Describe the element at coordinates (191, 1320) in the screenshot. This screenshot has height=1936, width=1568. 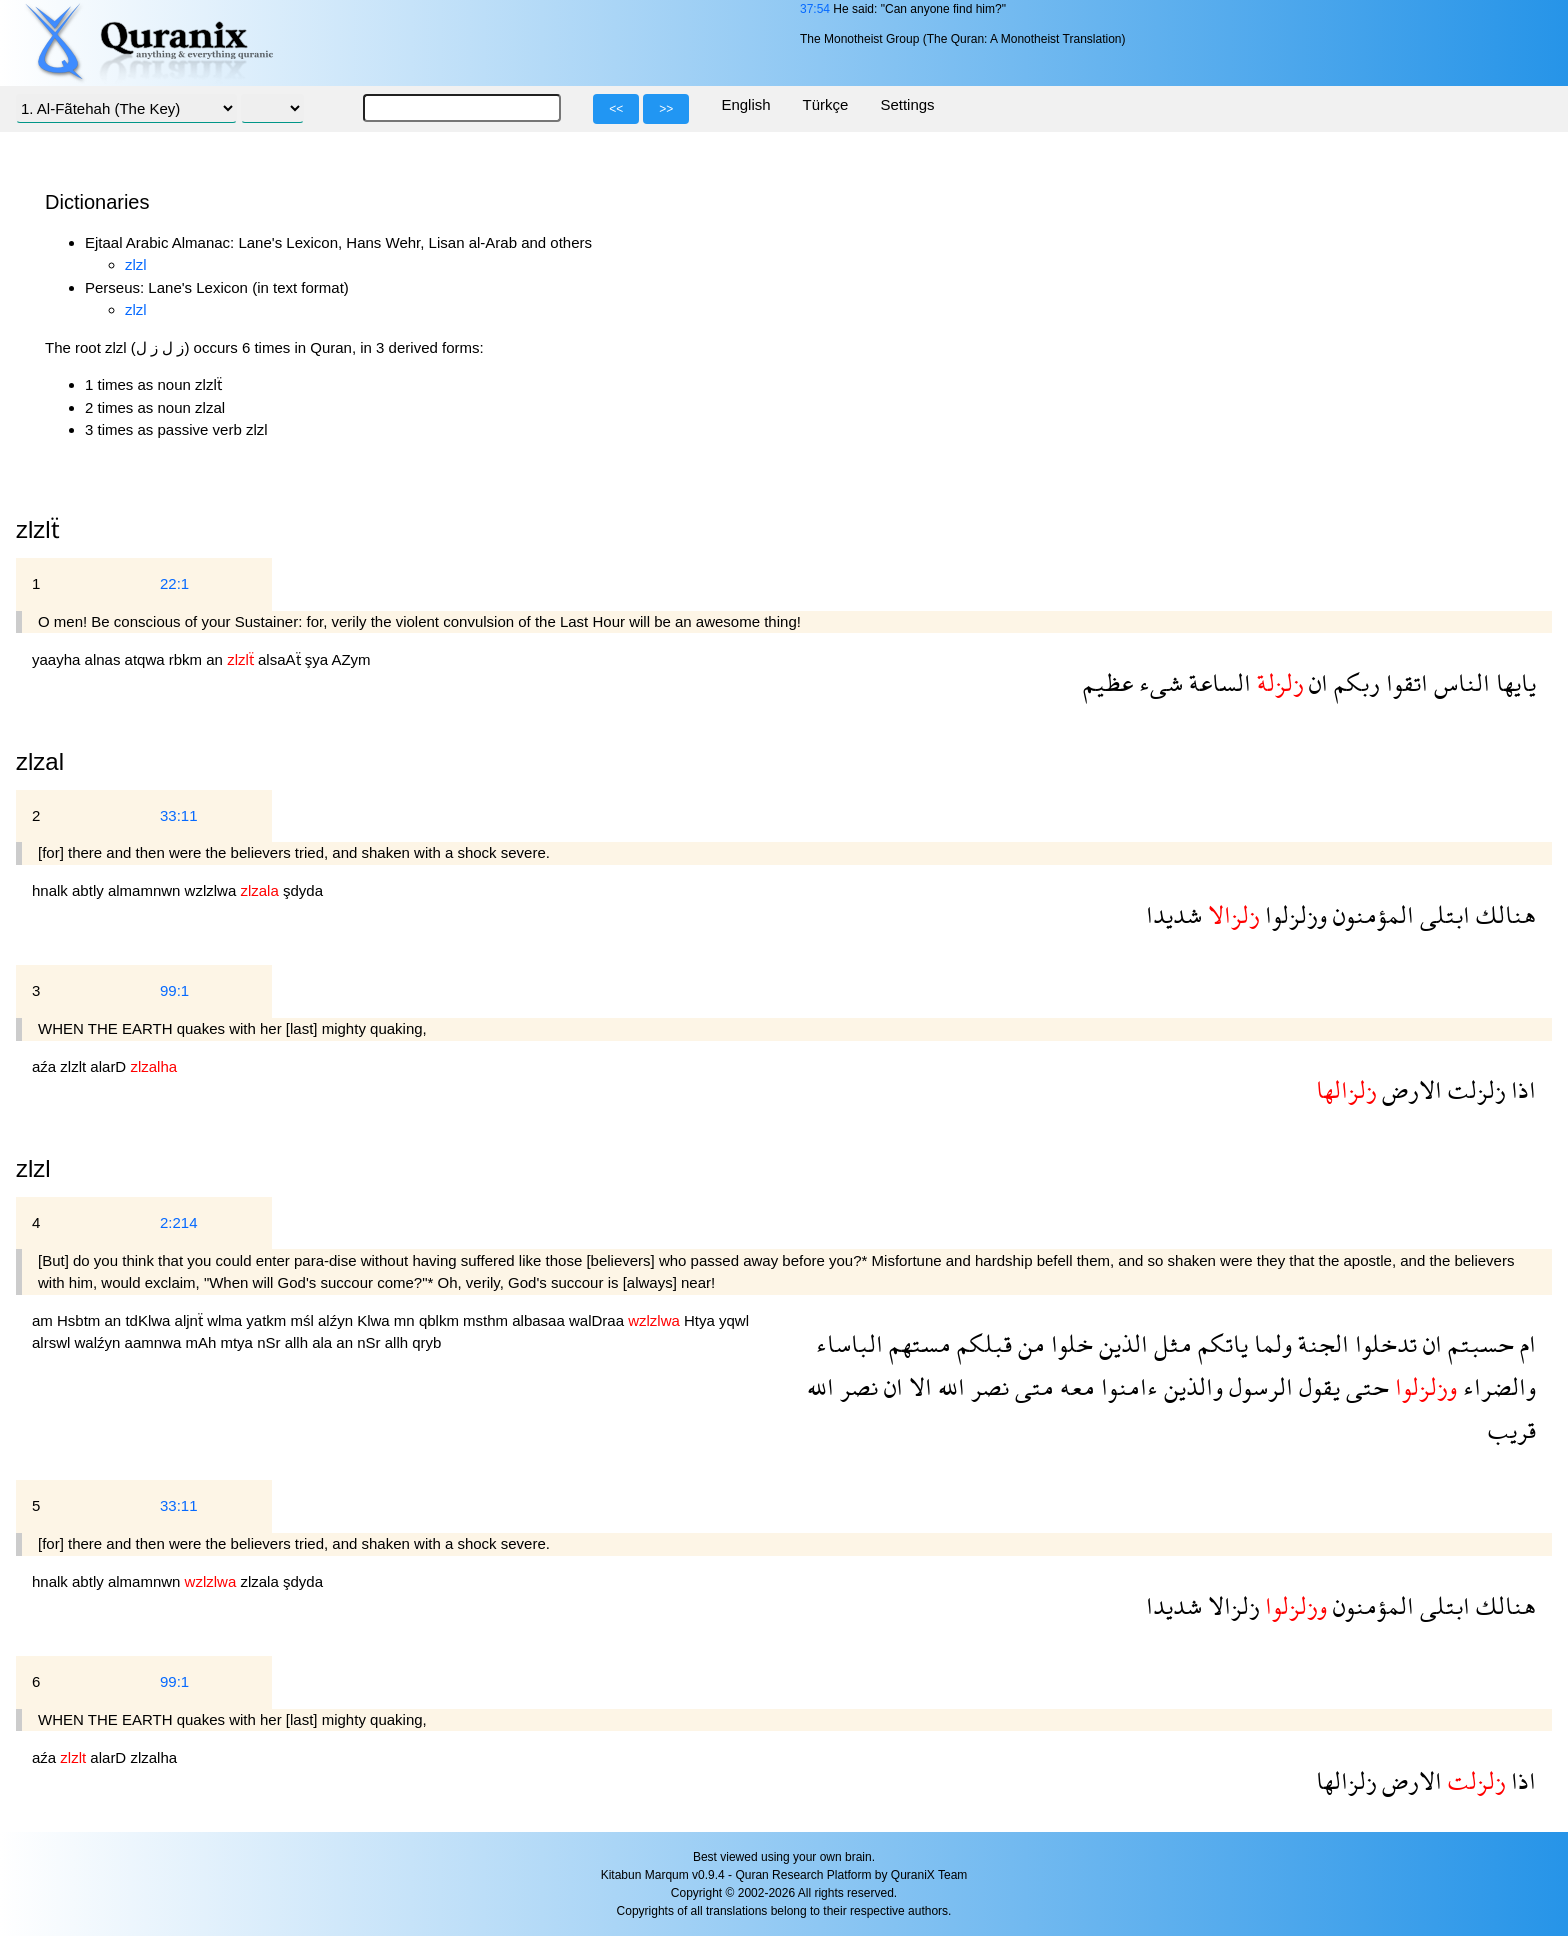
I see `aljnẗ` at that location.